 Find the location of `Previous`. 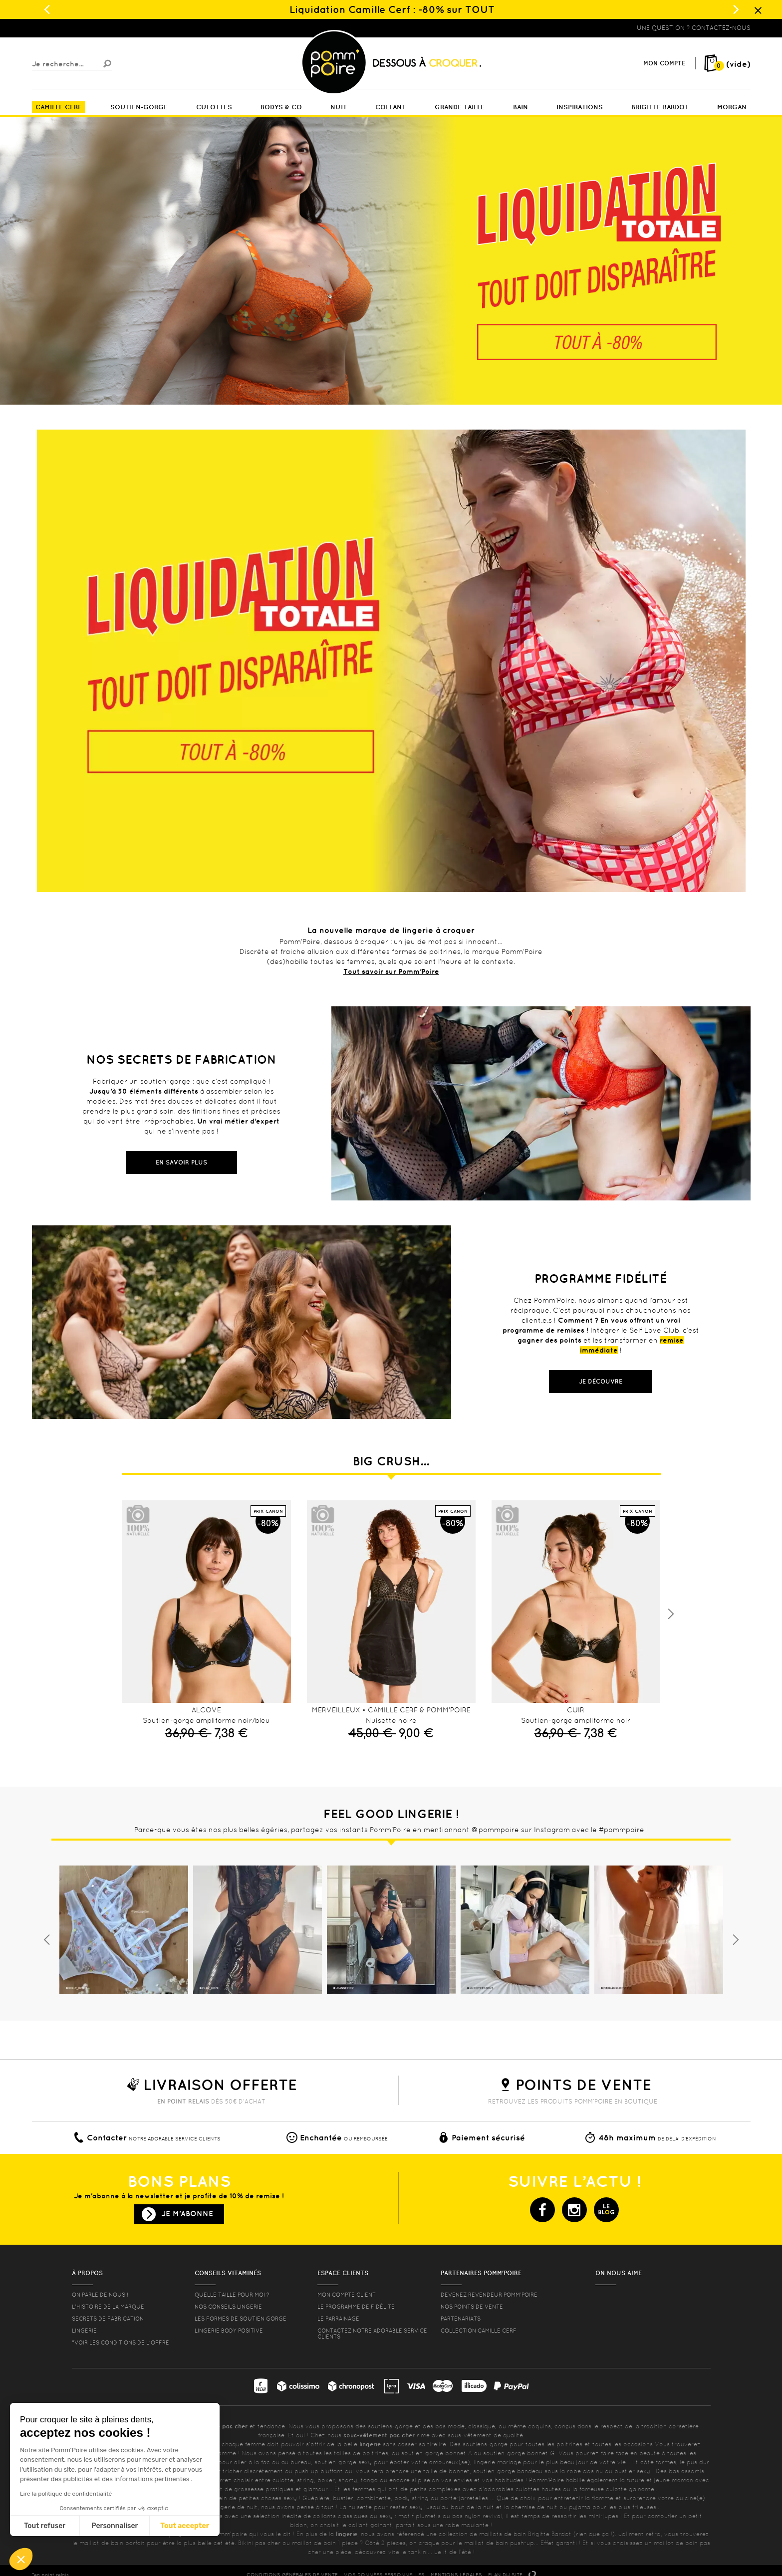

Previous is located at coordinates (47, 1940).